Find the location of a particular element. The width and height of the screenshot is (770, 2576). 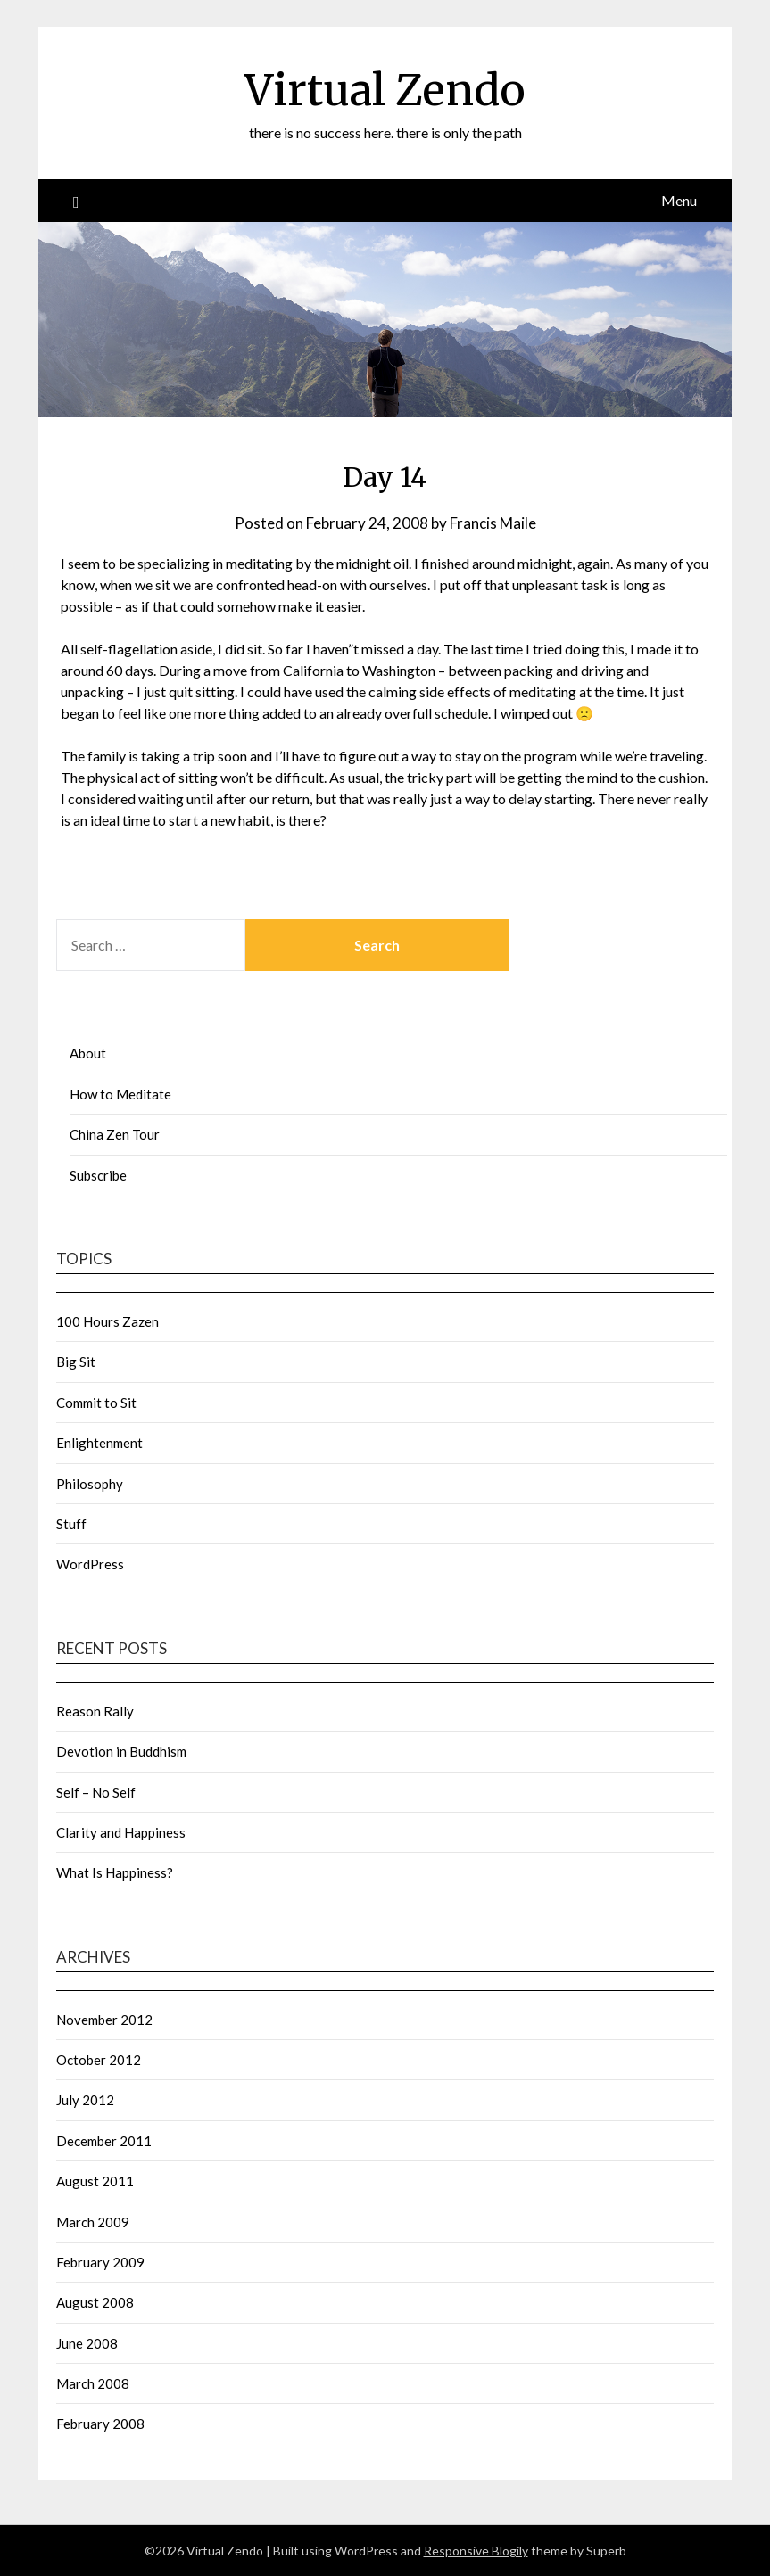

Philosophy is located at coordinates (89, 1484).